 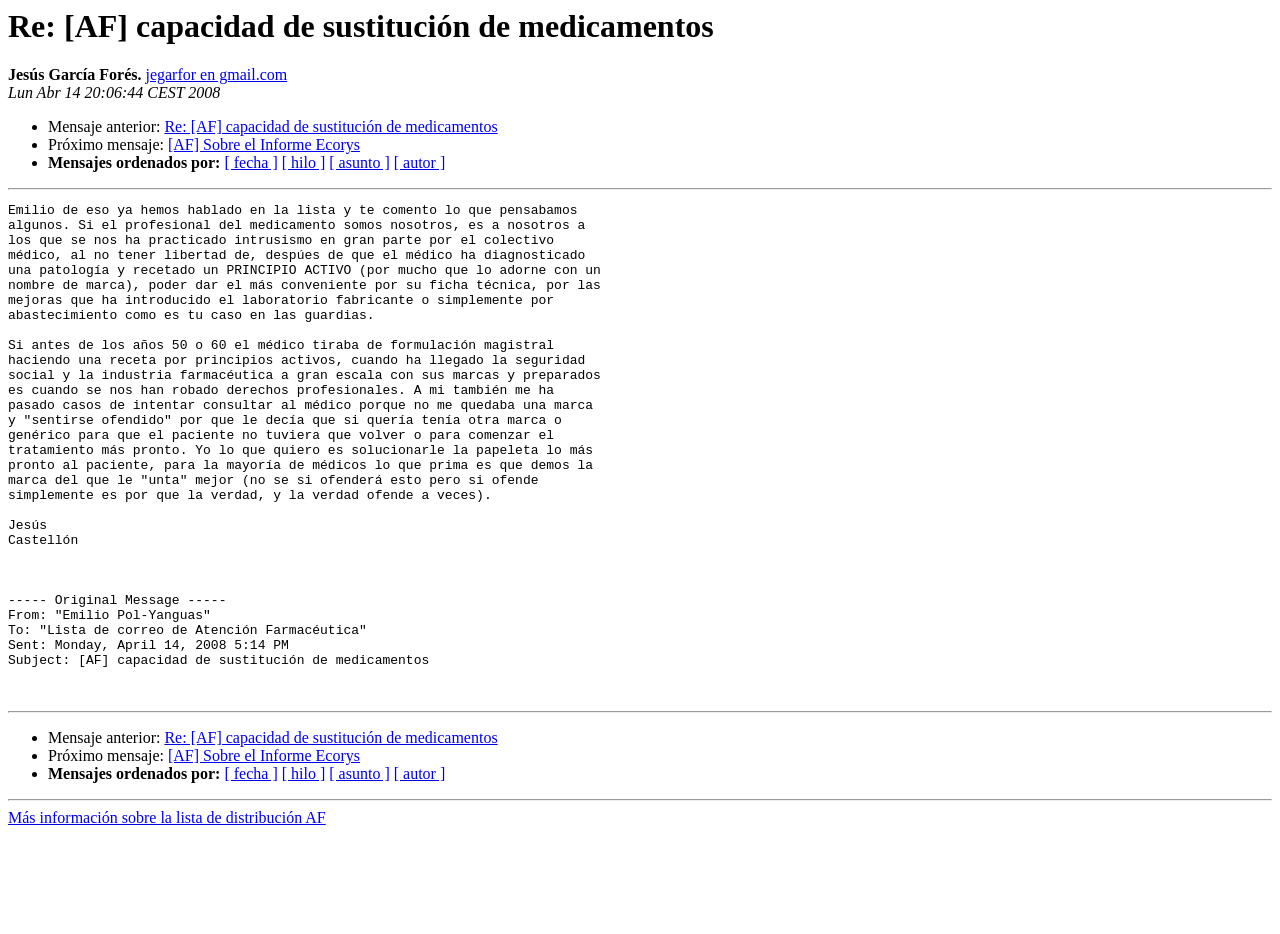 I want to click on [ autor ], so click(x=420, y=162).